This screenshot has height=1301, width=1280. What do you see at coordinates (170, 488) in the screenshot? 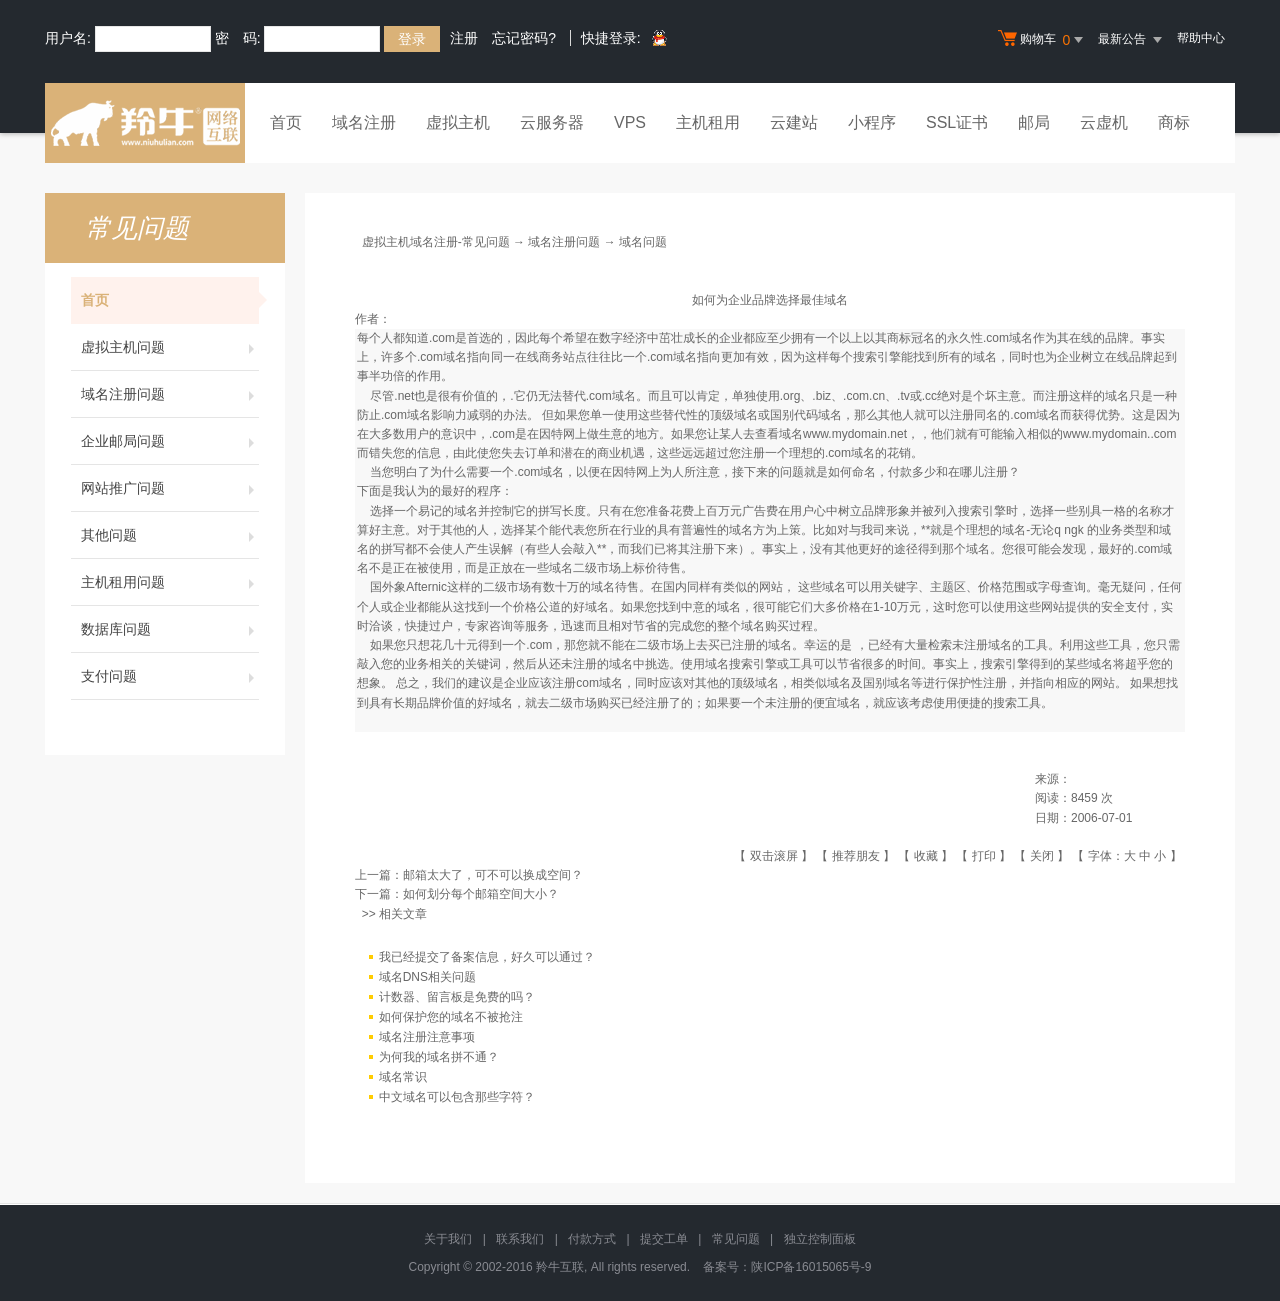
I see `网站推广问题` at bounding box center [170, 488].